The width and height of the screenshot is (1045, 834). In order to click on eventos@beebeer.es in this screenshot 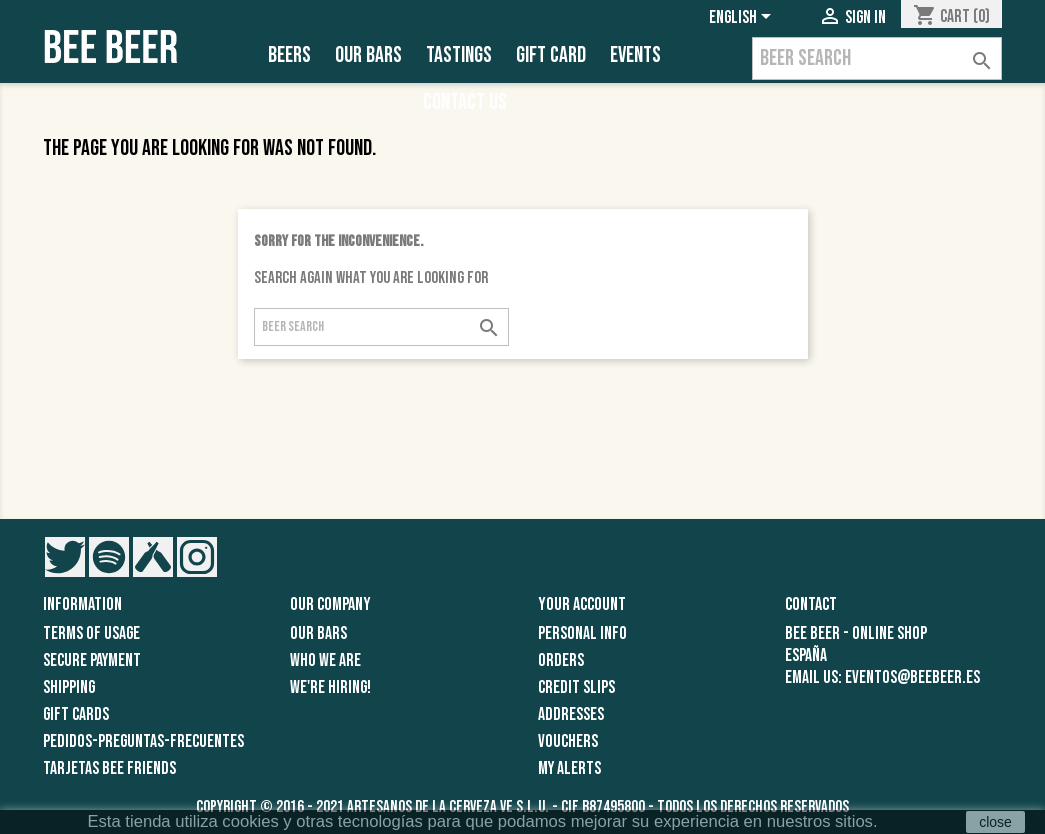, I will do `click(912, 677)`.